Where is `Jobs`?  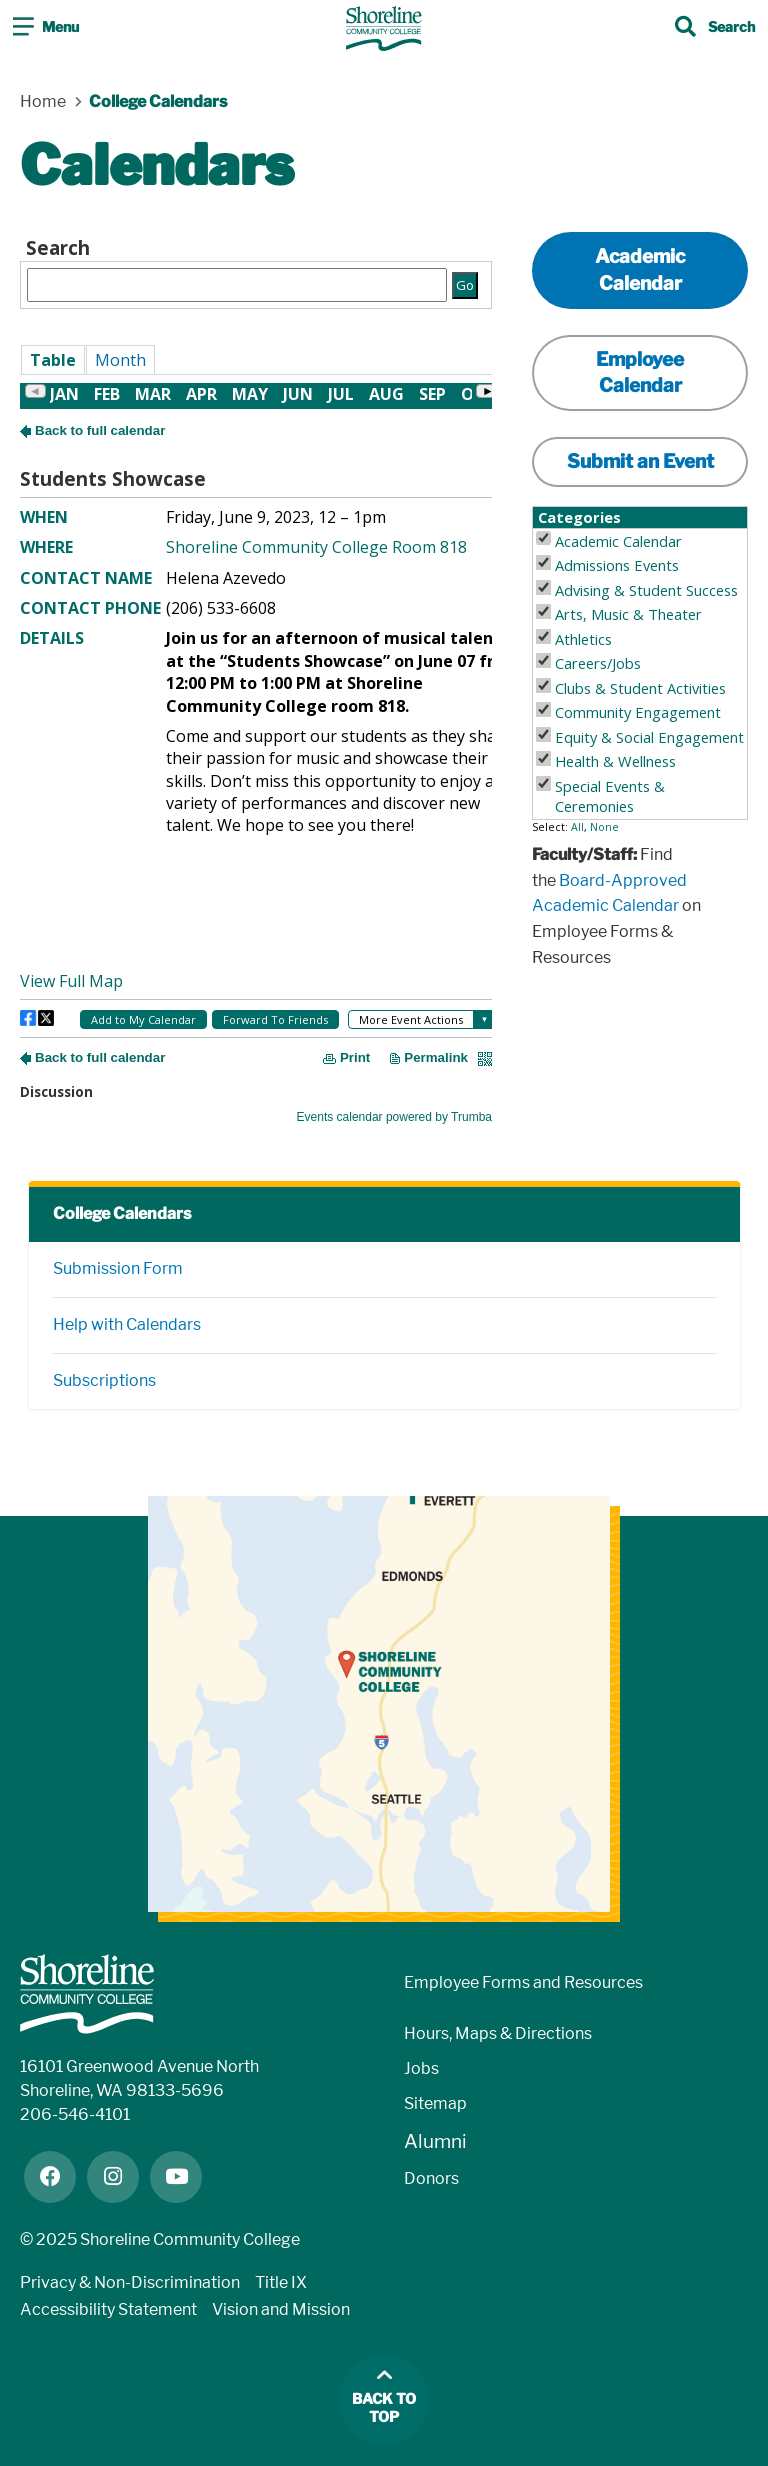
Jobs is located at coordinates (421, 2068).